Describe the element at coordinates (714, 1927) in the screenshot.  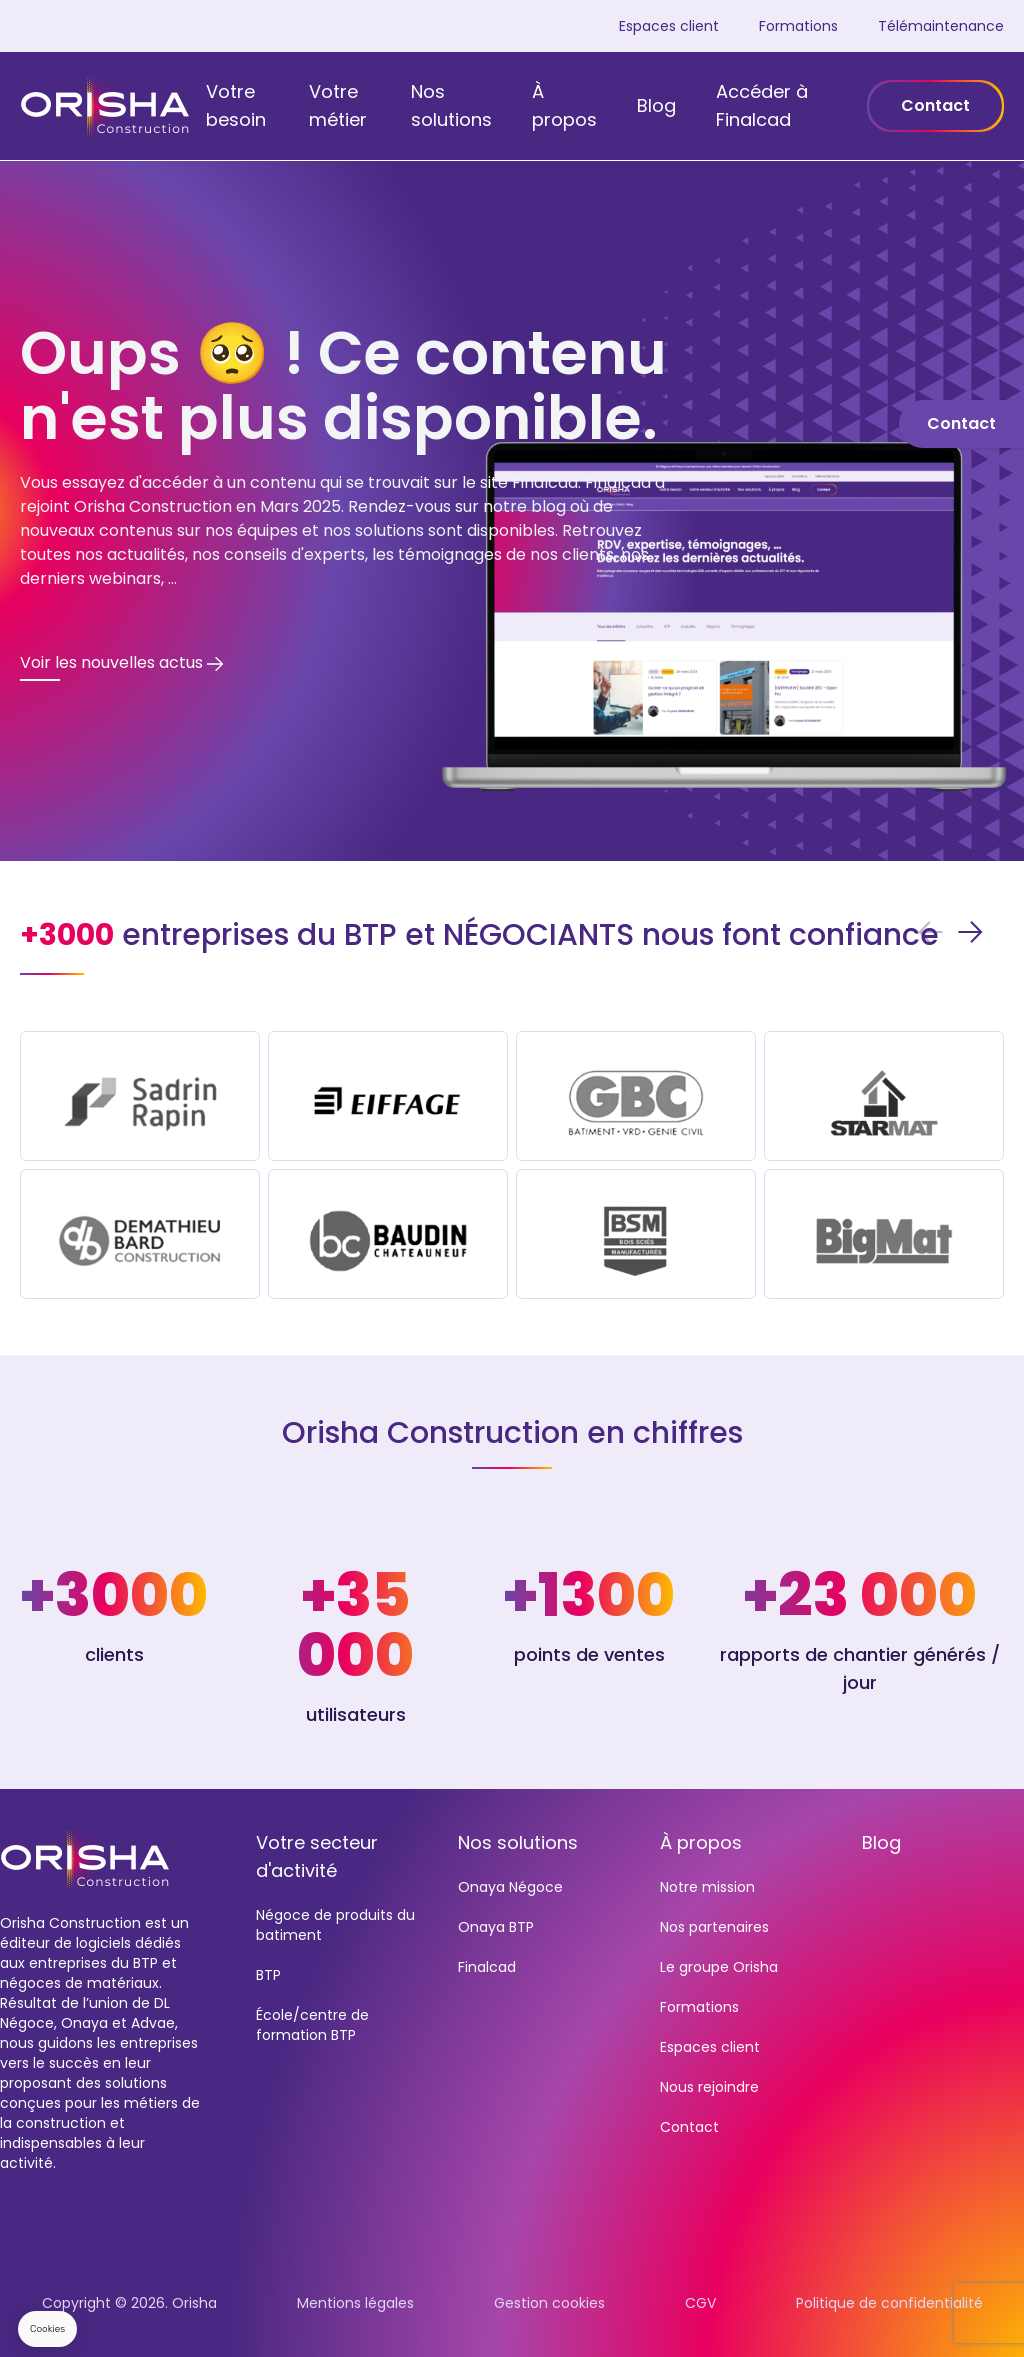
I see `Nos partenaires` at that location.